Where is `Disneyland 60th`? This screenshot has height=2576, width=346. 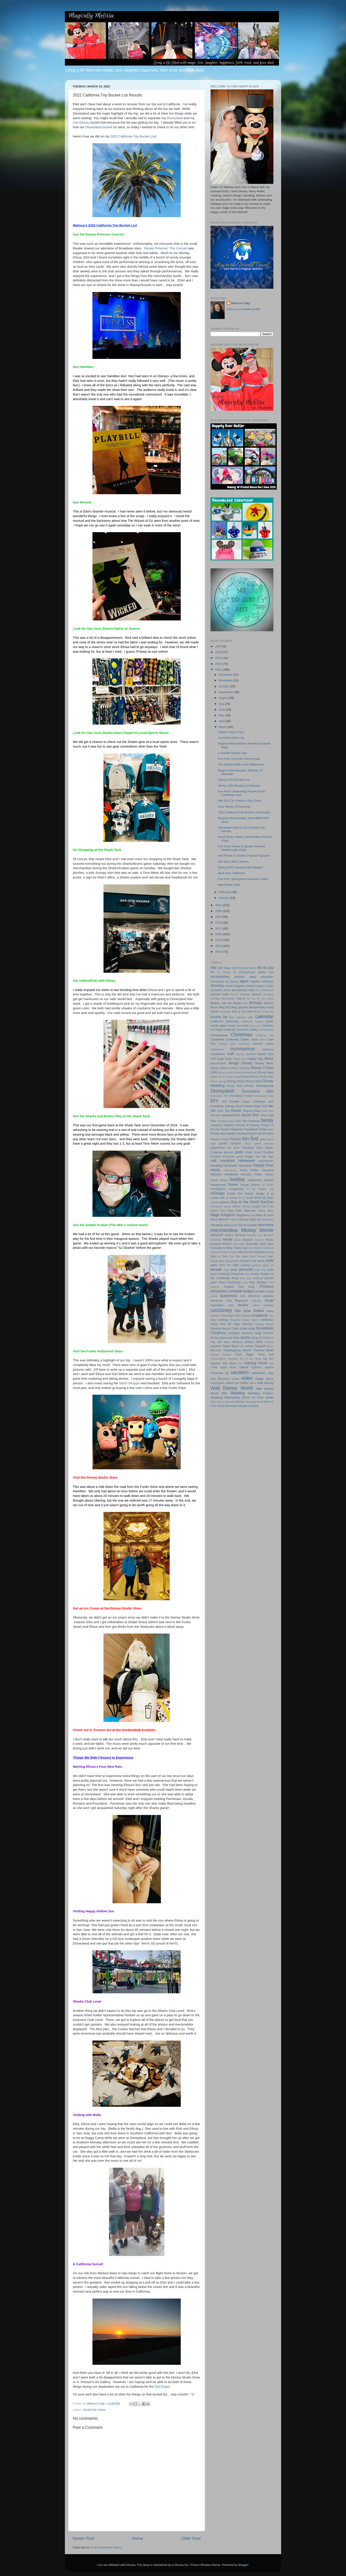
Disneyland 60th is located at coordinates (257, 1091).